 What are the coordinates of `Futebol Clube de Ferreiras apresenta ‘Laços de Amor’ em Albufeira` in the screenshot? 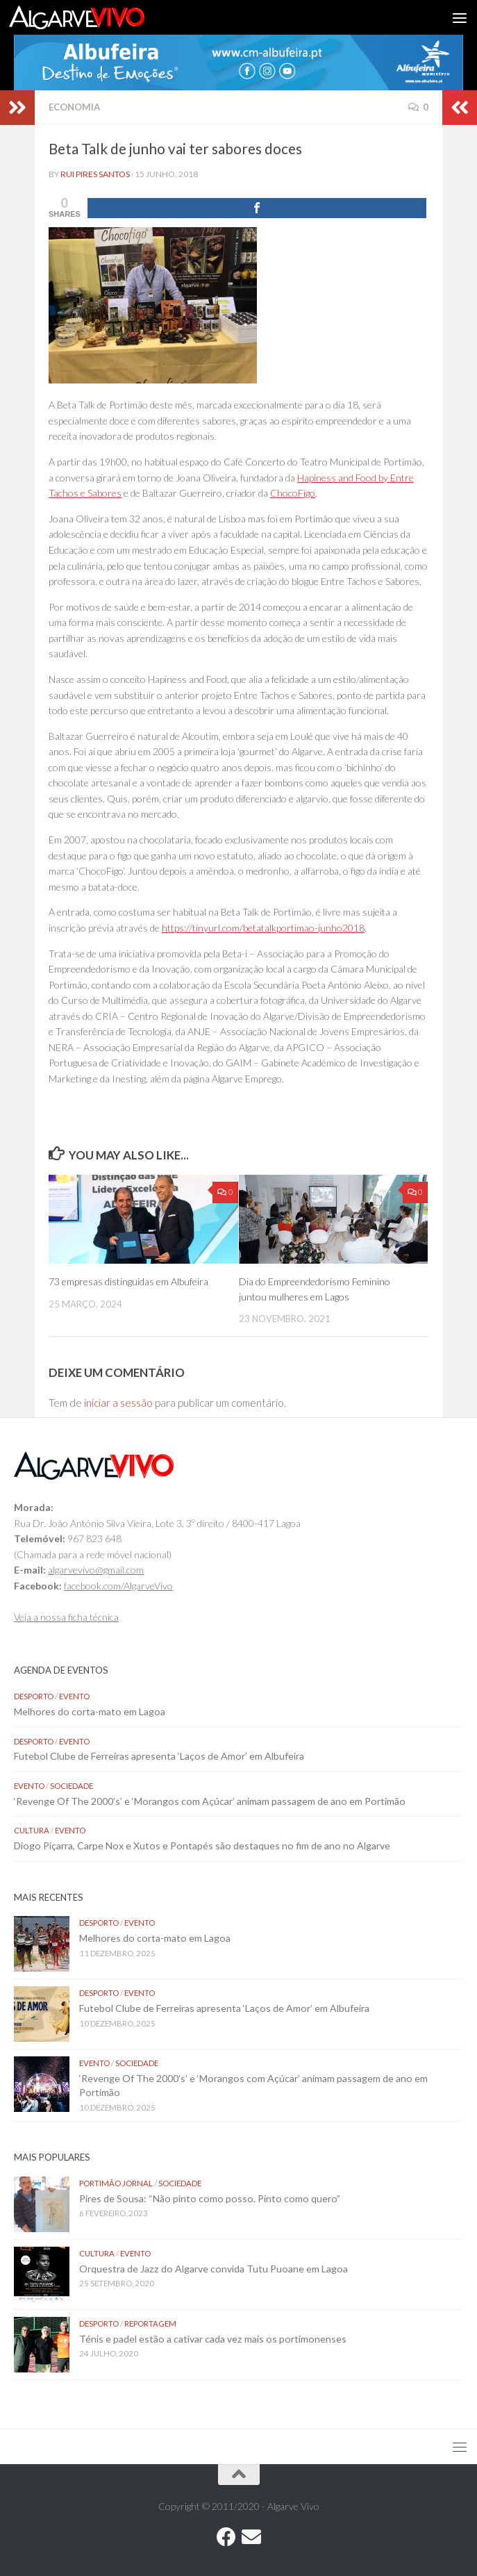 It's located at (159, 1756).